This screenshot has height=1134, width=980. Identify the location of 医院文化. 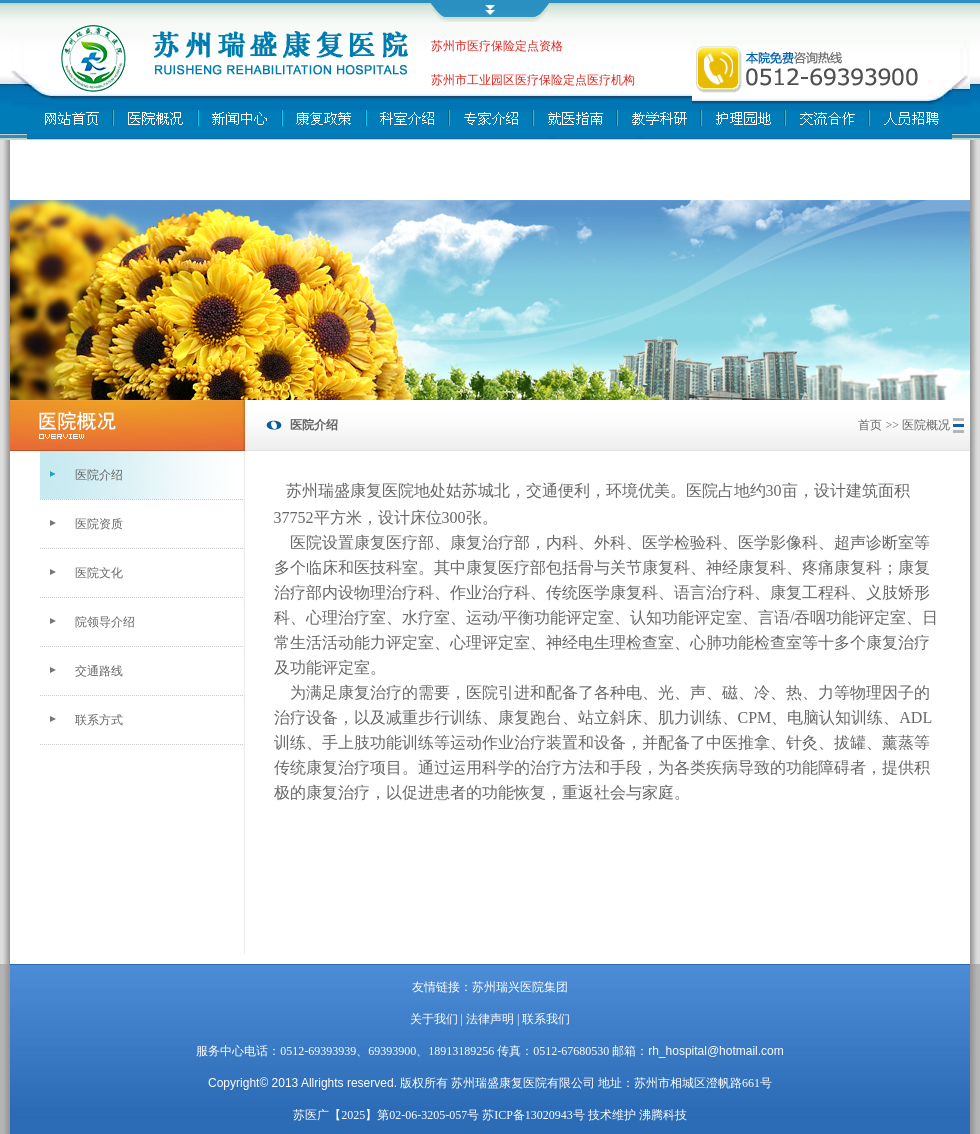
(99, 573).